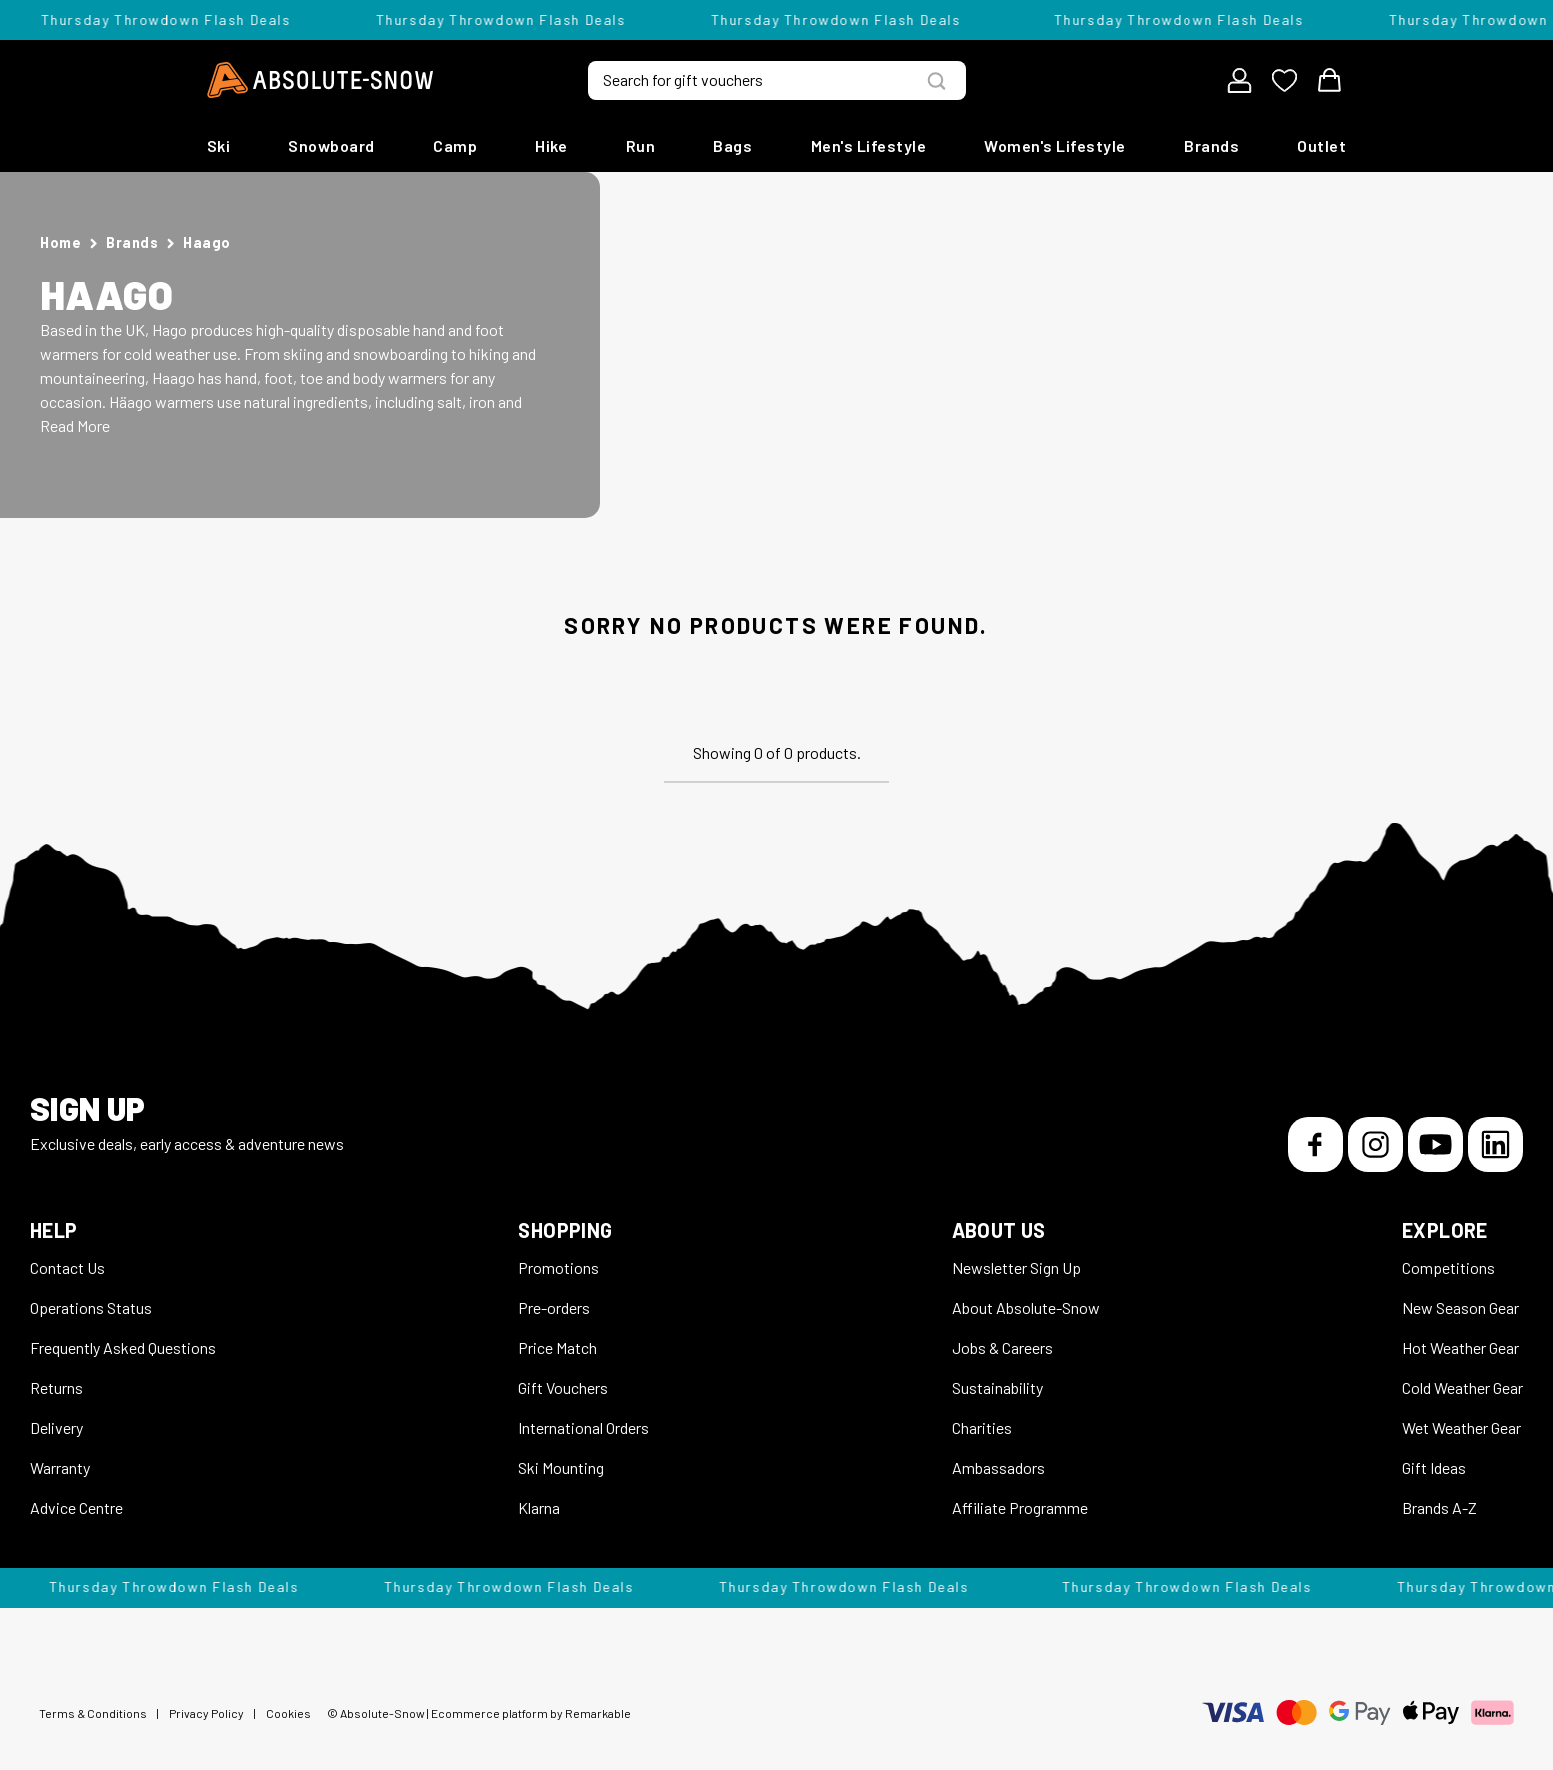 The height and width of the screenshot is (1770, 1553). Describe the element at coordinates (60, 1467) in the screenshot. I see `Warranty` at that location.